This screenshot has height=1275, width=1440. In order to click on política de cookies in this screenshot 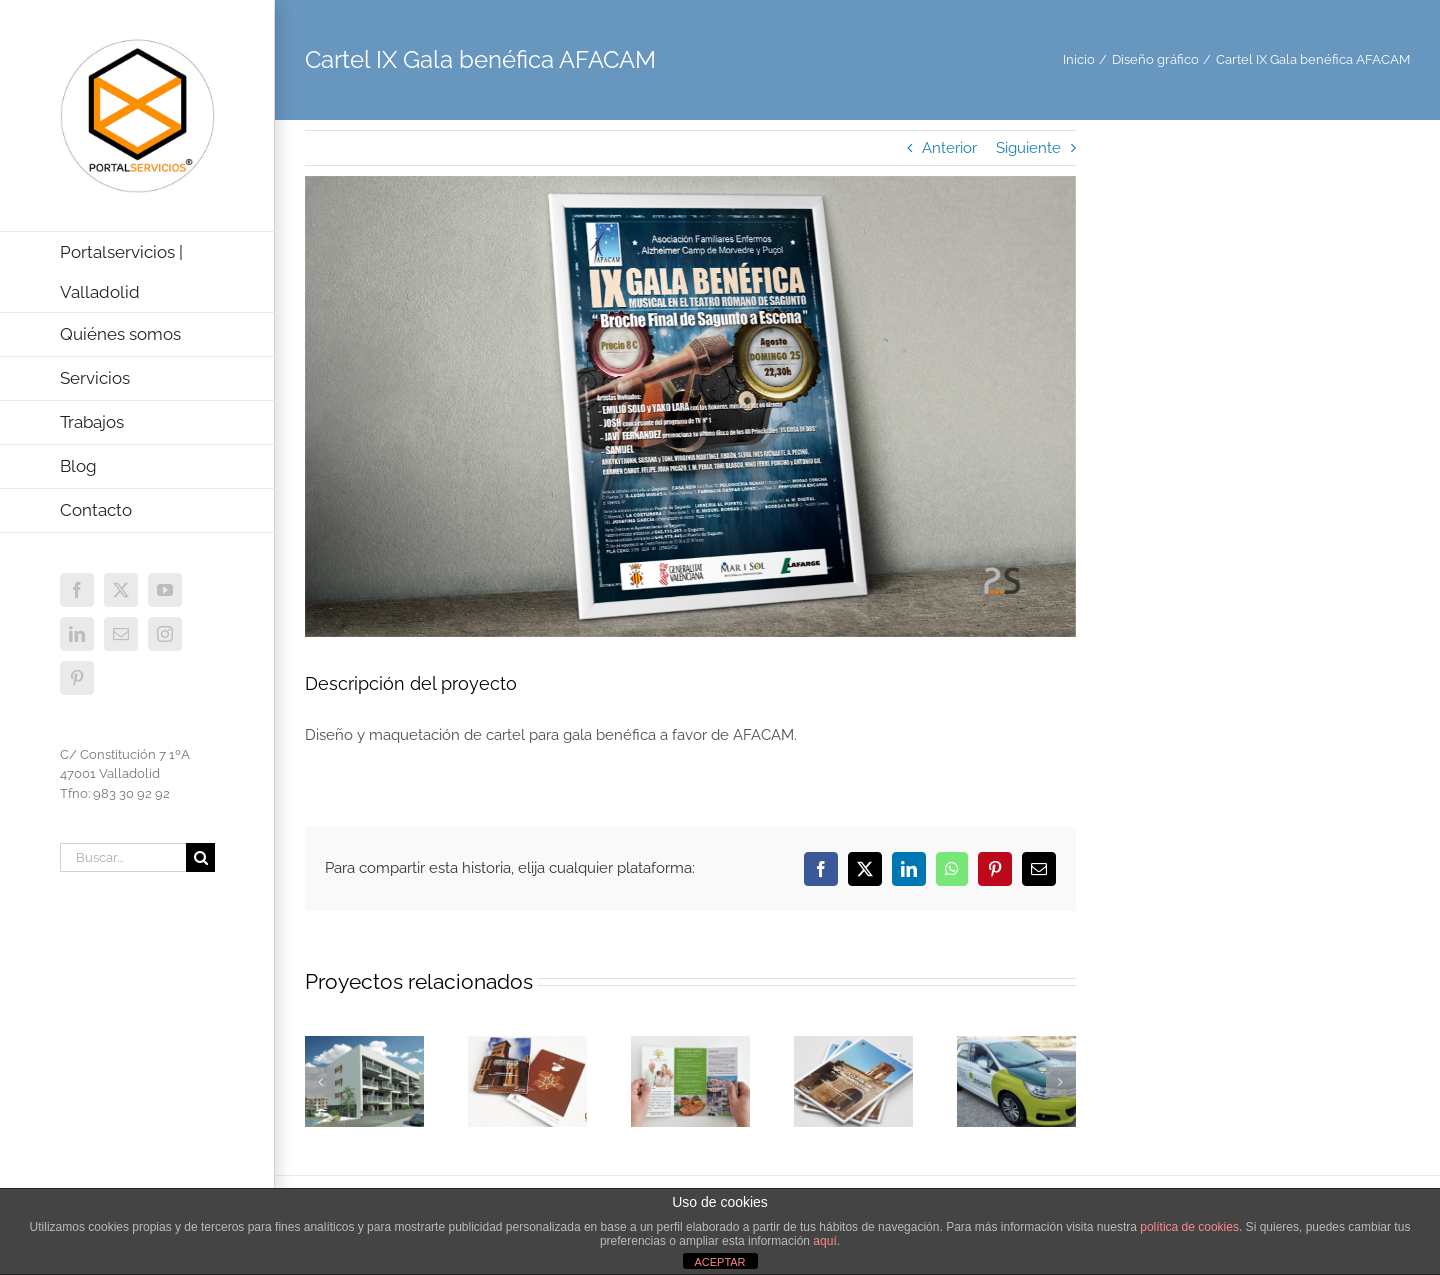, I will do `click(1189, 1227)`.